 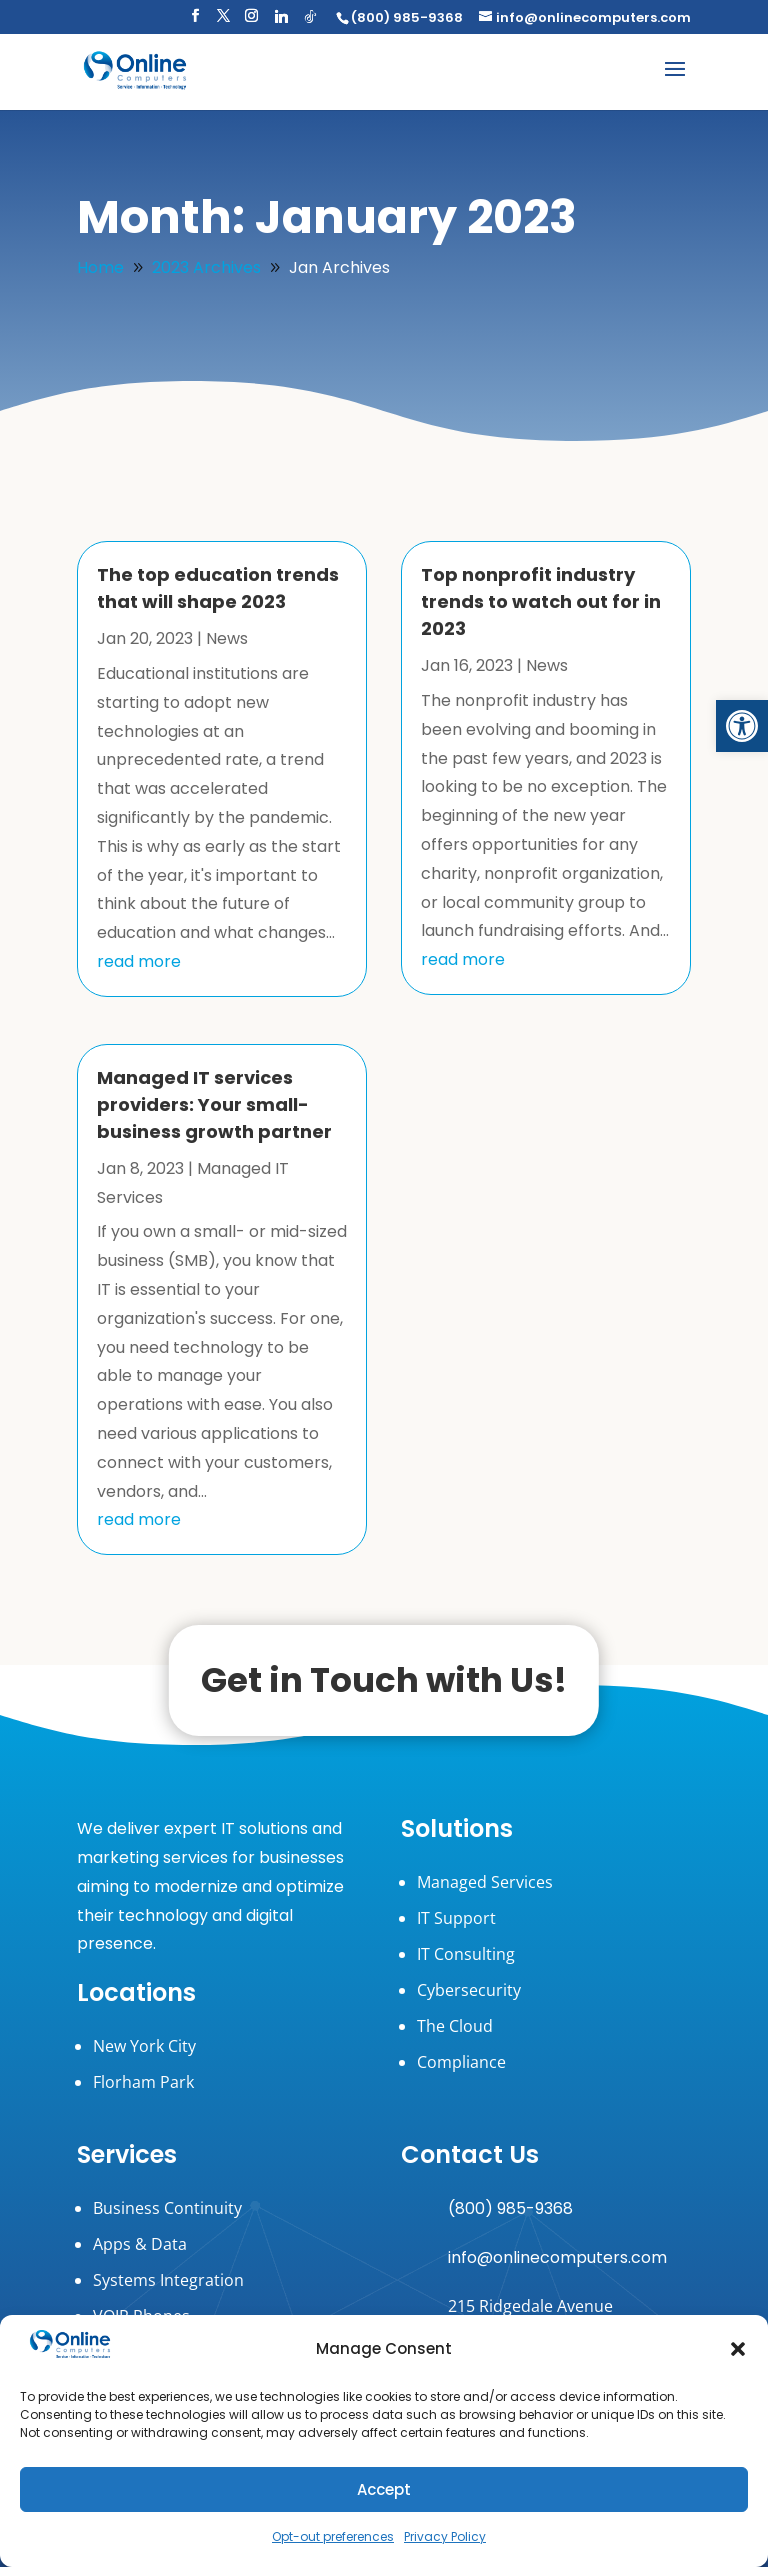 I want to click on IT Consulting [link], so click(x=466, y=1954).